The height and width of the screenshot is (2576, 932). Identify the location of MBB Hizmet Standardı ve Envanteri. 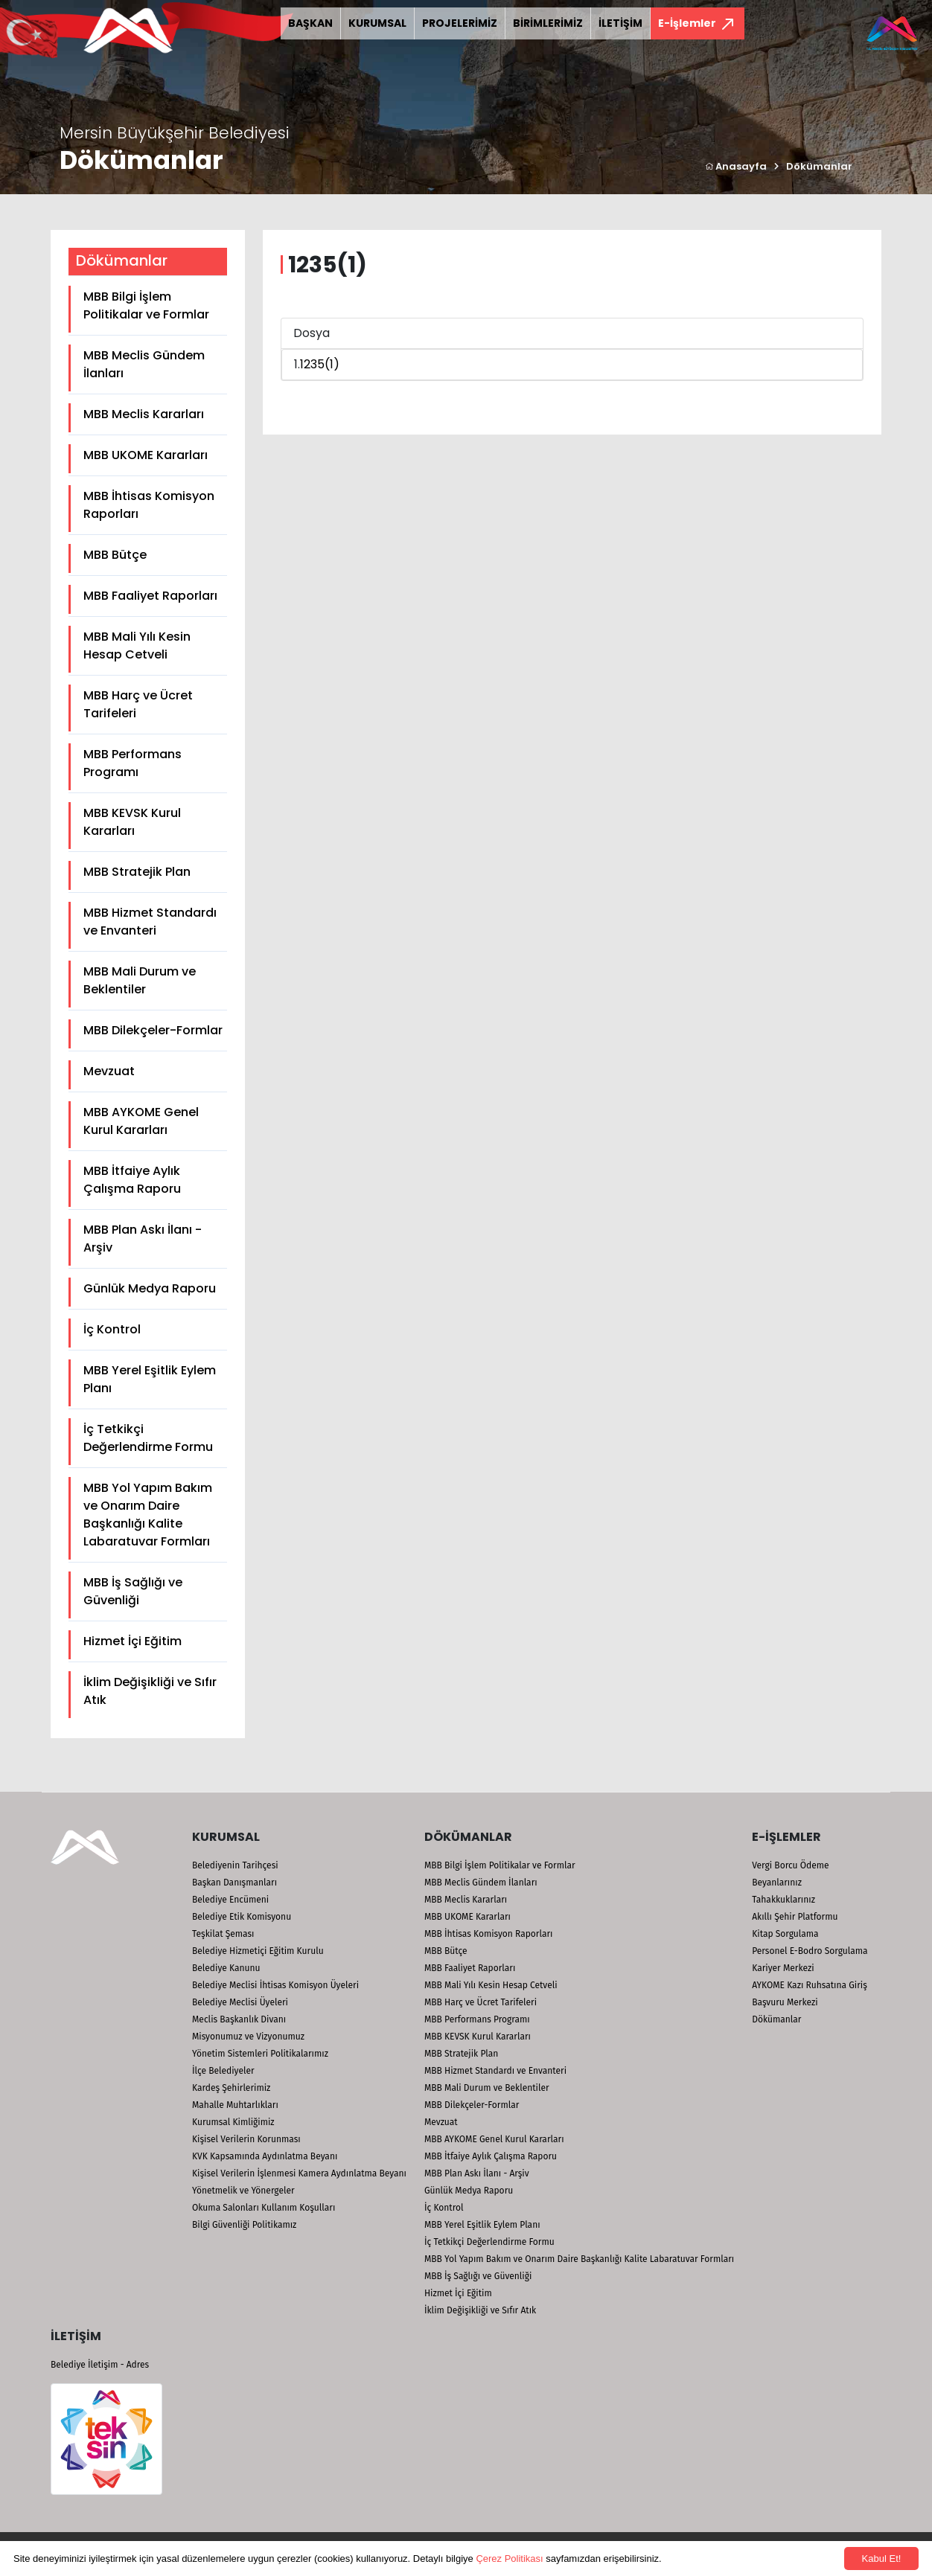
(150, 921).